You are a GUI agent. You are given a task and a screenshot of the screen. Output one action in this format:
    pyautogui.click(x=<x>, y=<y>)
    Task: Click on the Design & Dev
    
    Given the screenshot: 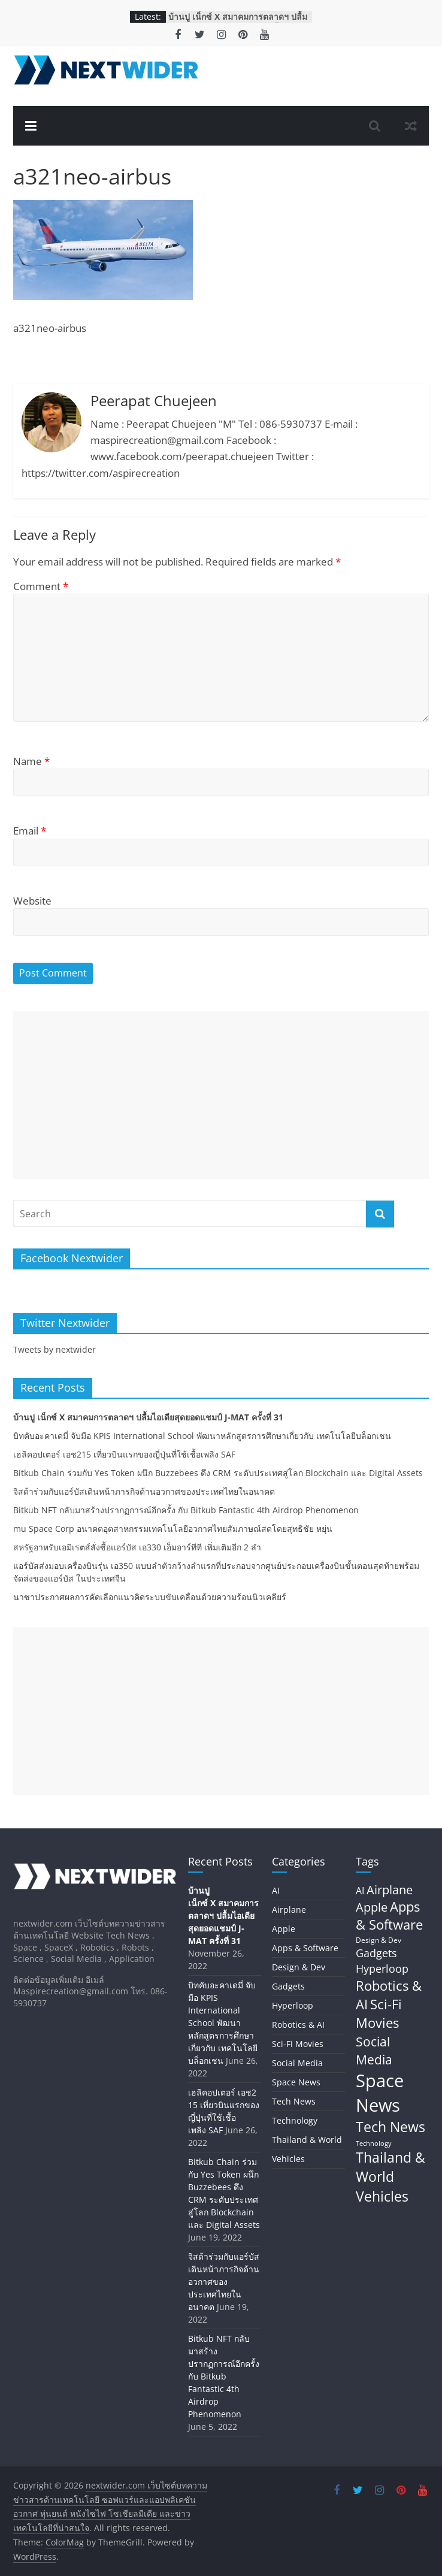 What is the action you would take?
    pyautogui.click(x=298, y=1967)
    